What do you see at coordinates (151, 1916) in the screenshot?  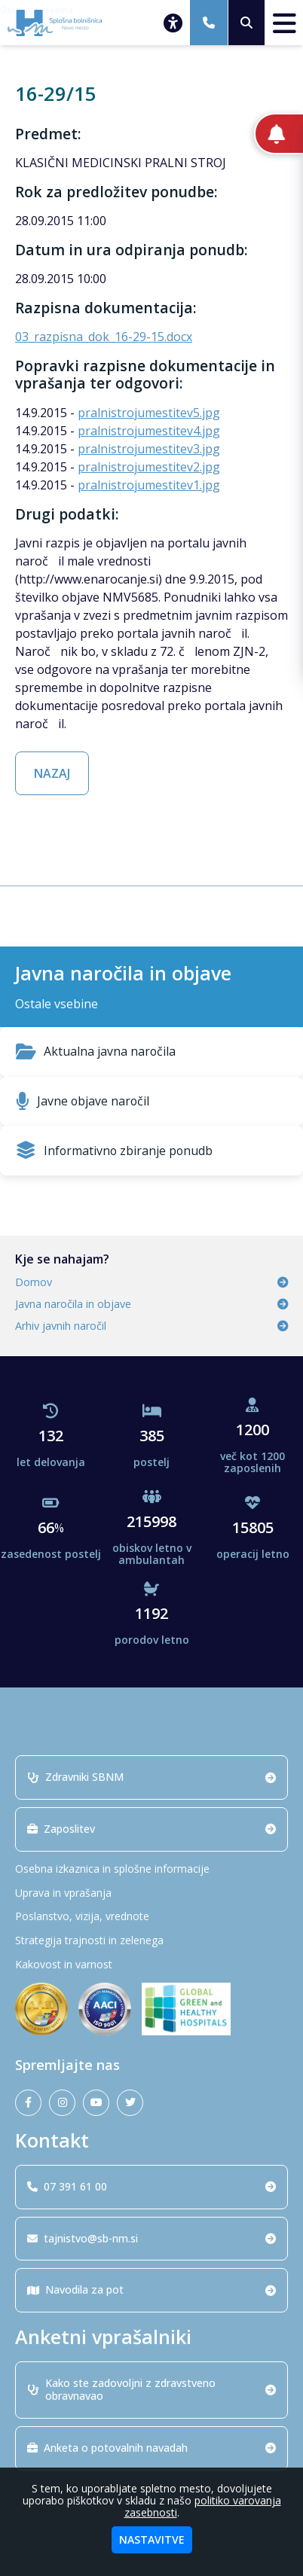 I see `[Poslanstvo, vizija, vrednote]` at bounding box center [151, 1916].